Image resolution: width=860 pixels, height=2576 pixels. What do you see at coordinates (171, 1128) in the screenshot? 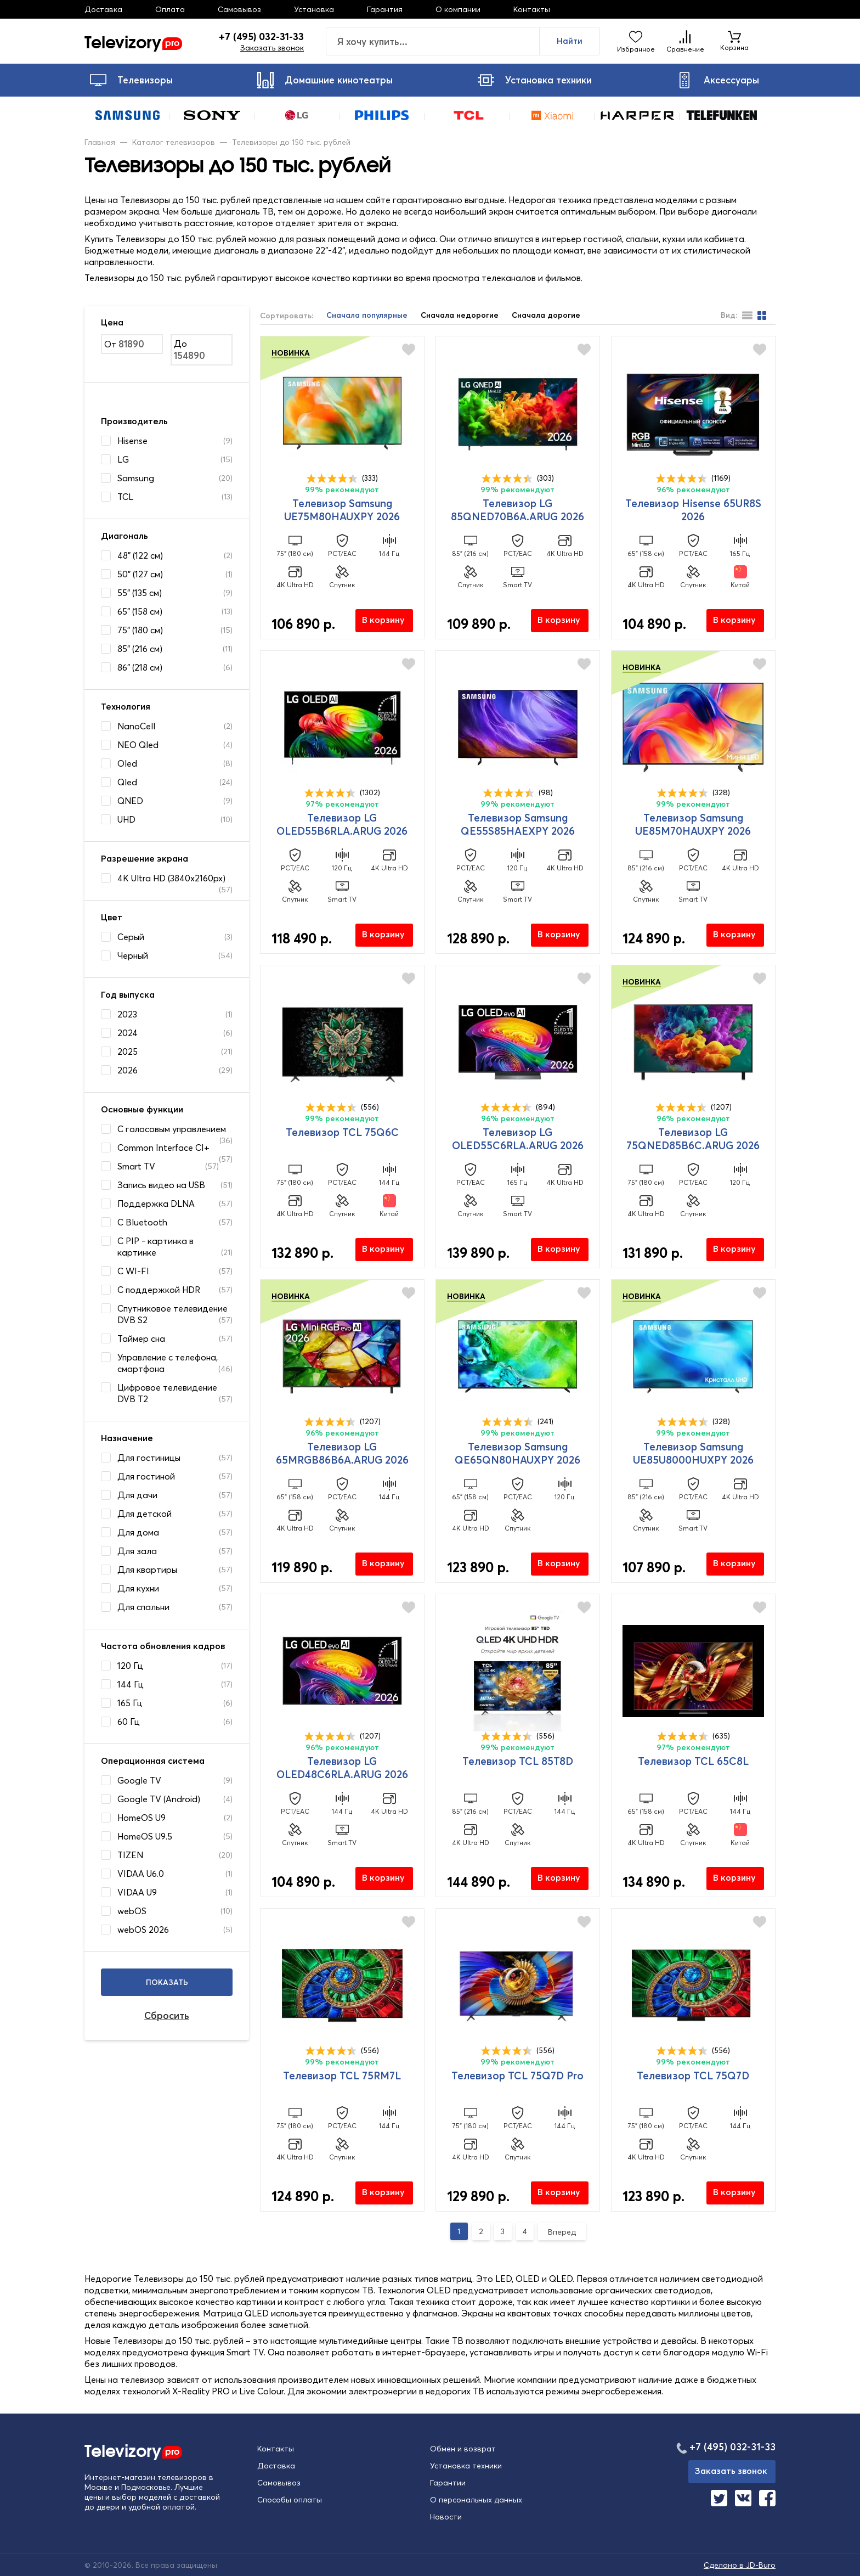
I see `C голосовым управлением` at bounding box center [171, 1128].